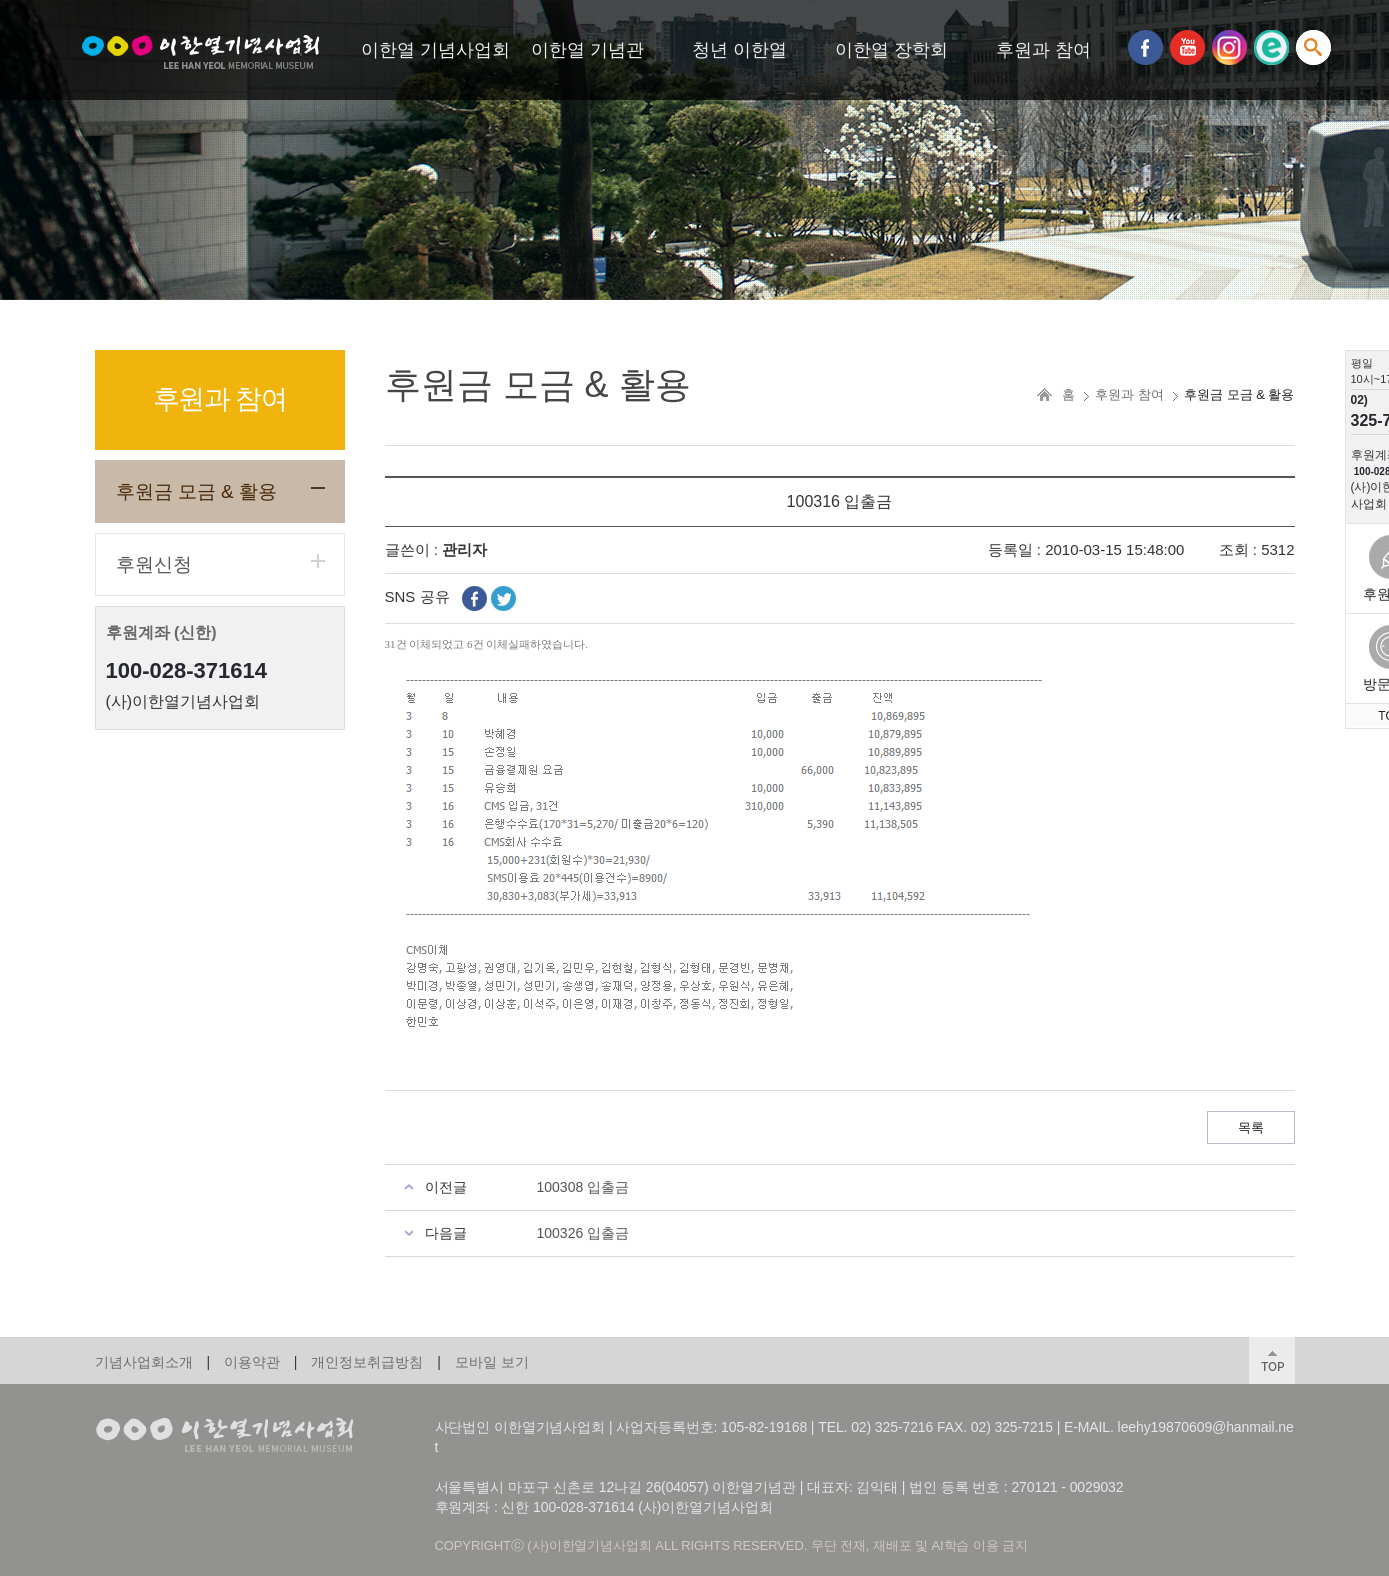 The image size is (1389, 1576). What do you see at coordinates (1251, 1127) in the screenshot?
I see `목록` at bounding box center [1251, 1127].